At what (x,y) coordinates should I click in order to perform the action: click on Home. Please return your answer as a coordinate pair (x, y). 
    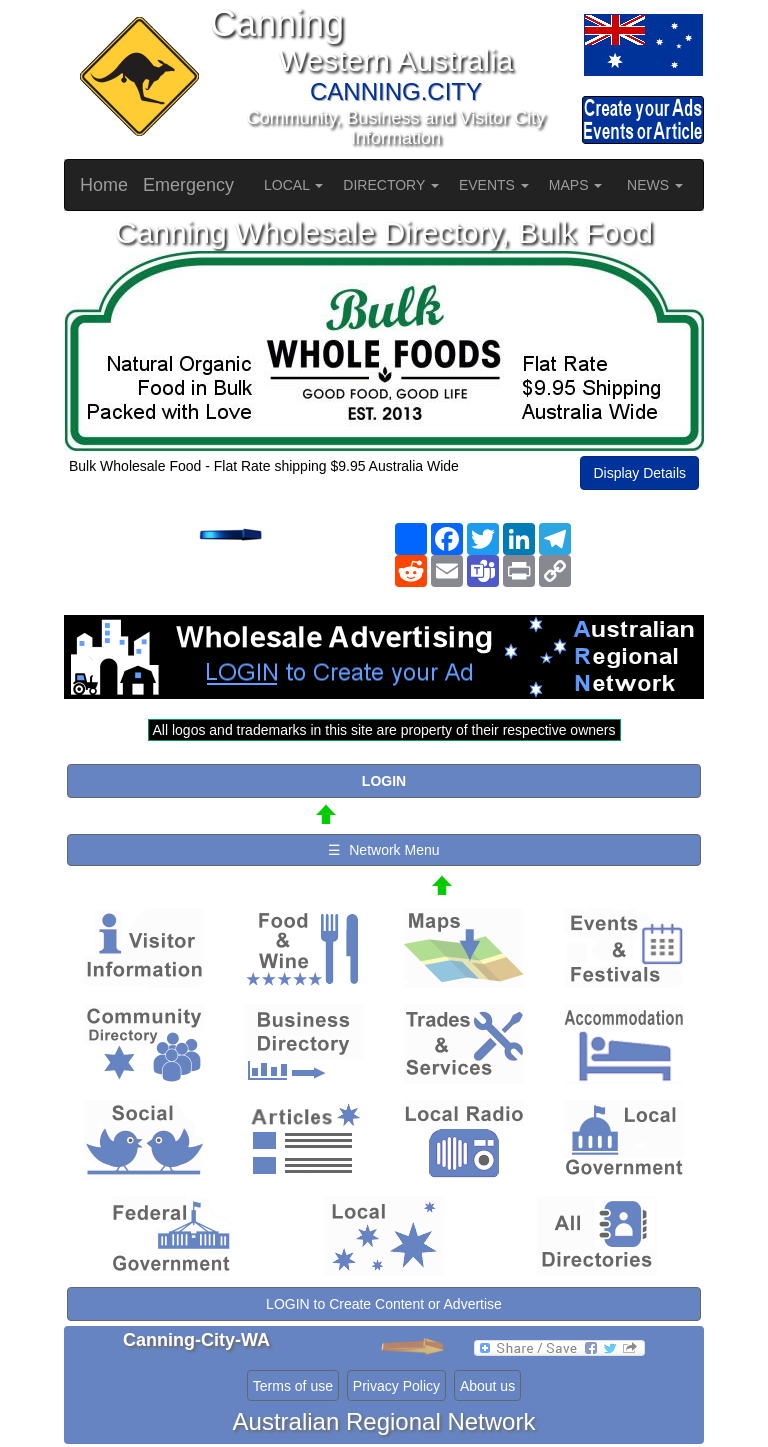
    Looking at the image, I should click on (104, 185).